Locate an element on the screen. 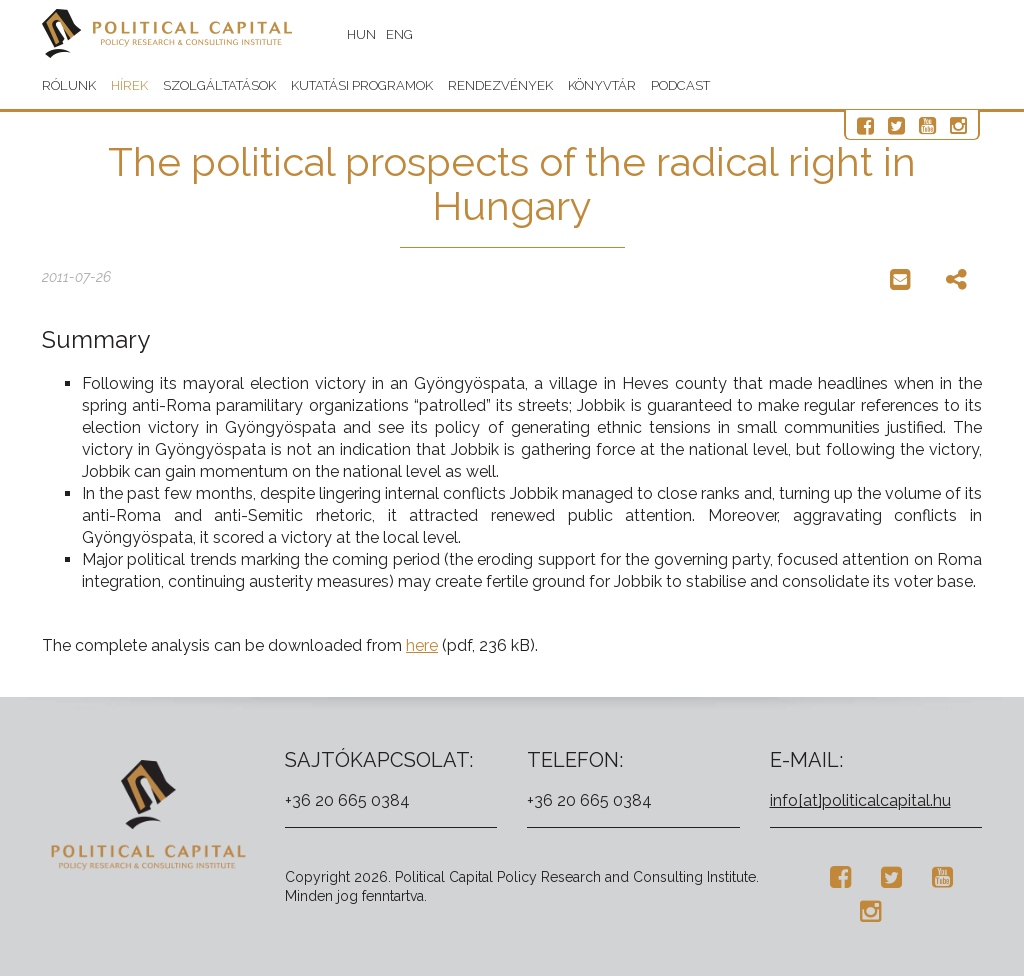  Könyvtár is located at coordinates (602, 85).